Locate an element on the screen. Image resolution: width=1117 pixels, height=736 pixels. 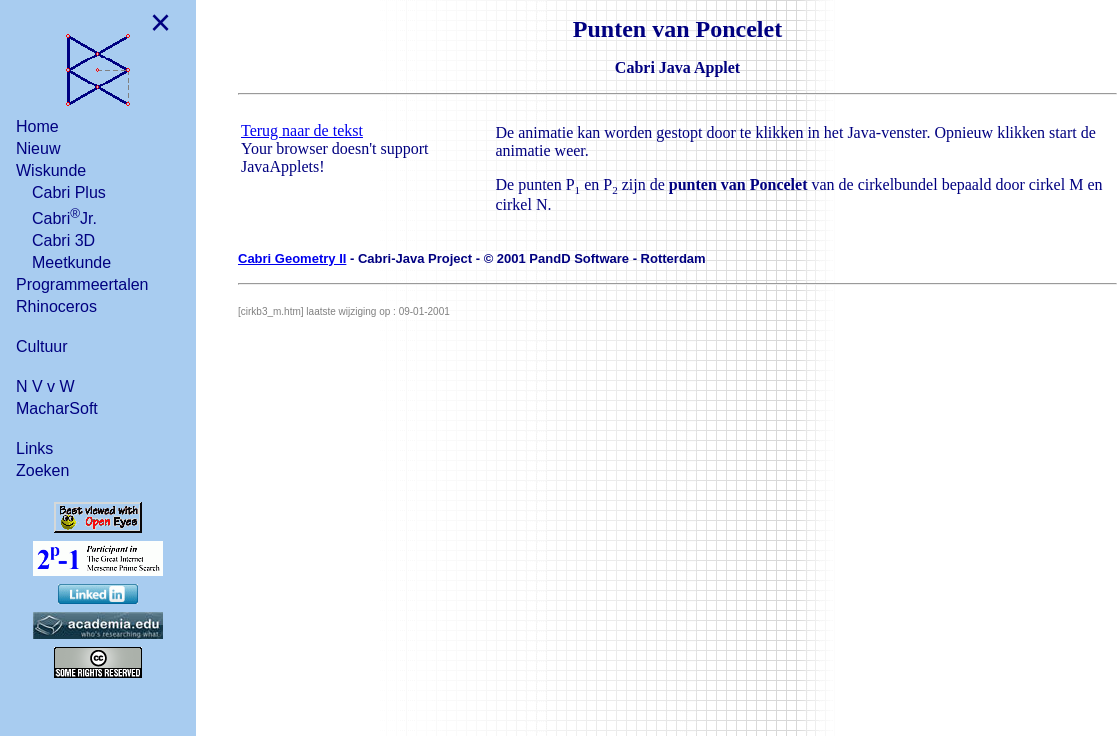
Cabri Geometry II is located at coordinates (292, 258).